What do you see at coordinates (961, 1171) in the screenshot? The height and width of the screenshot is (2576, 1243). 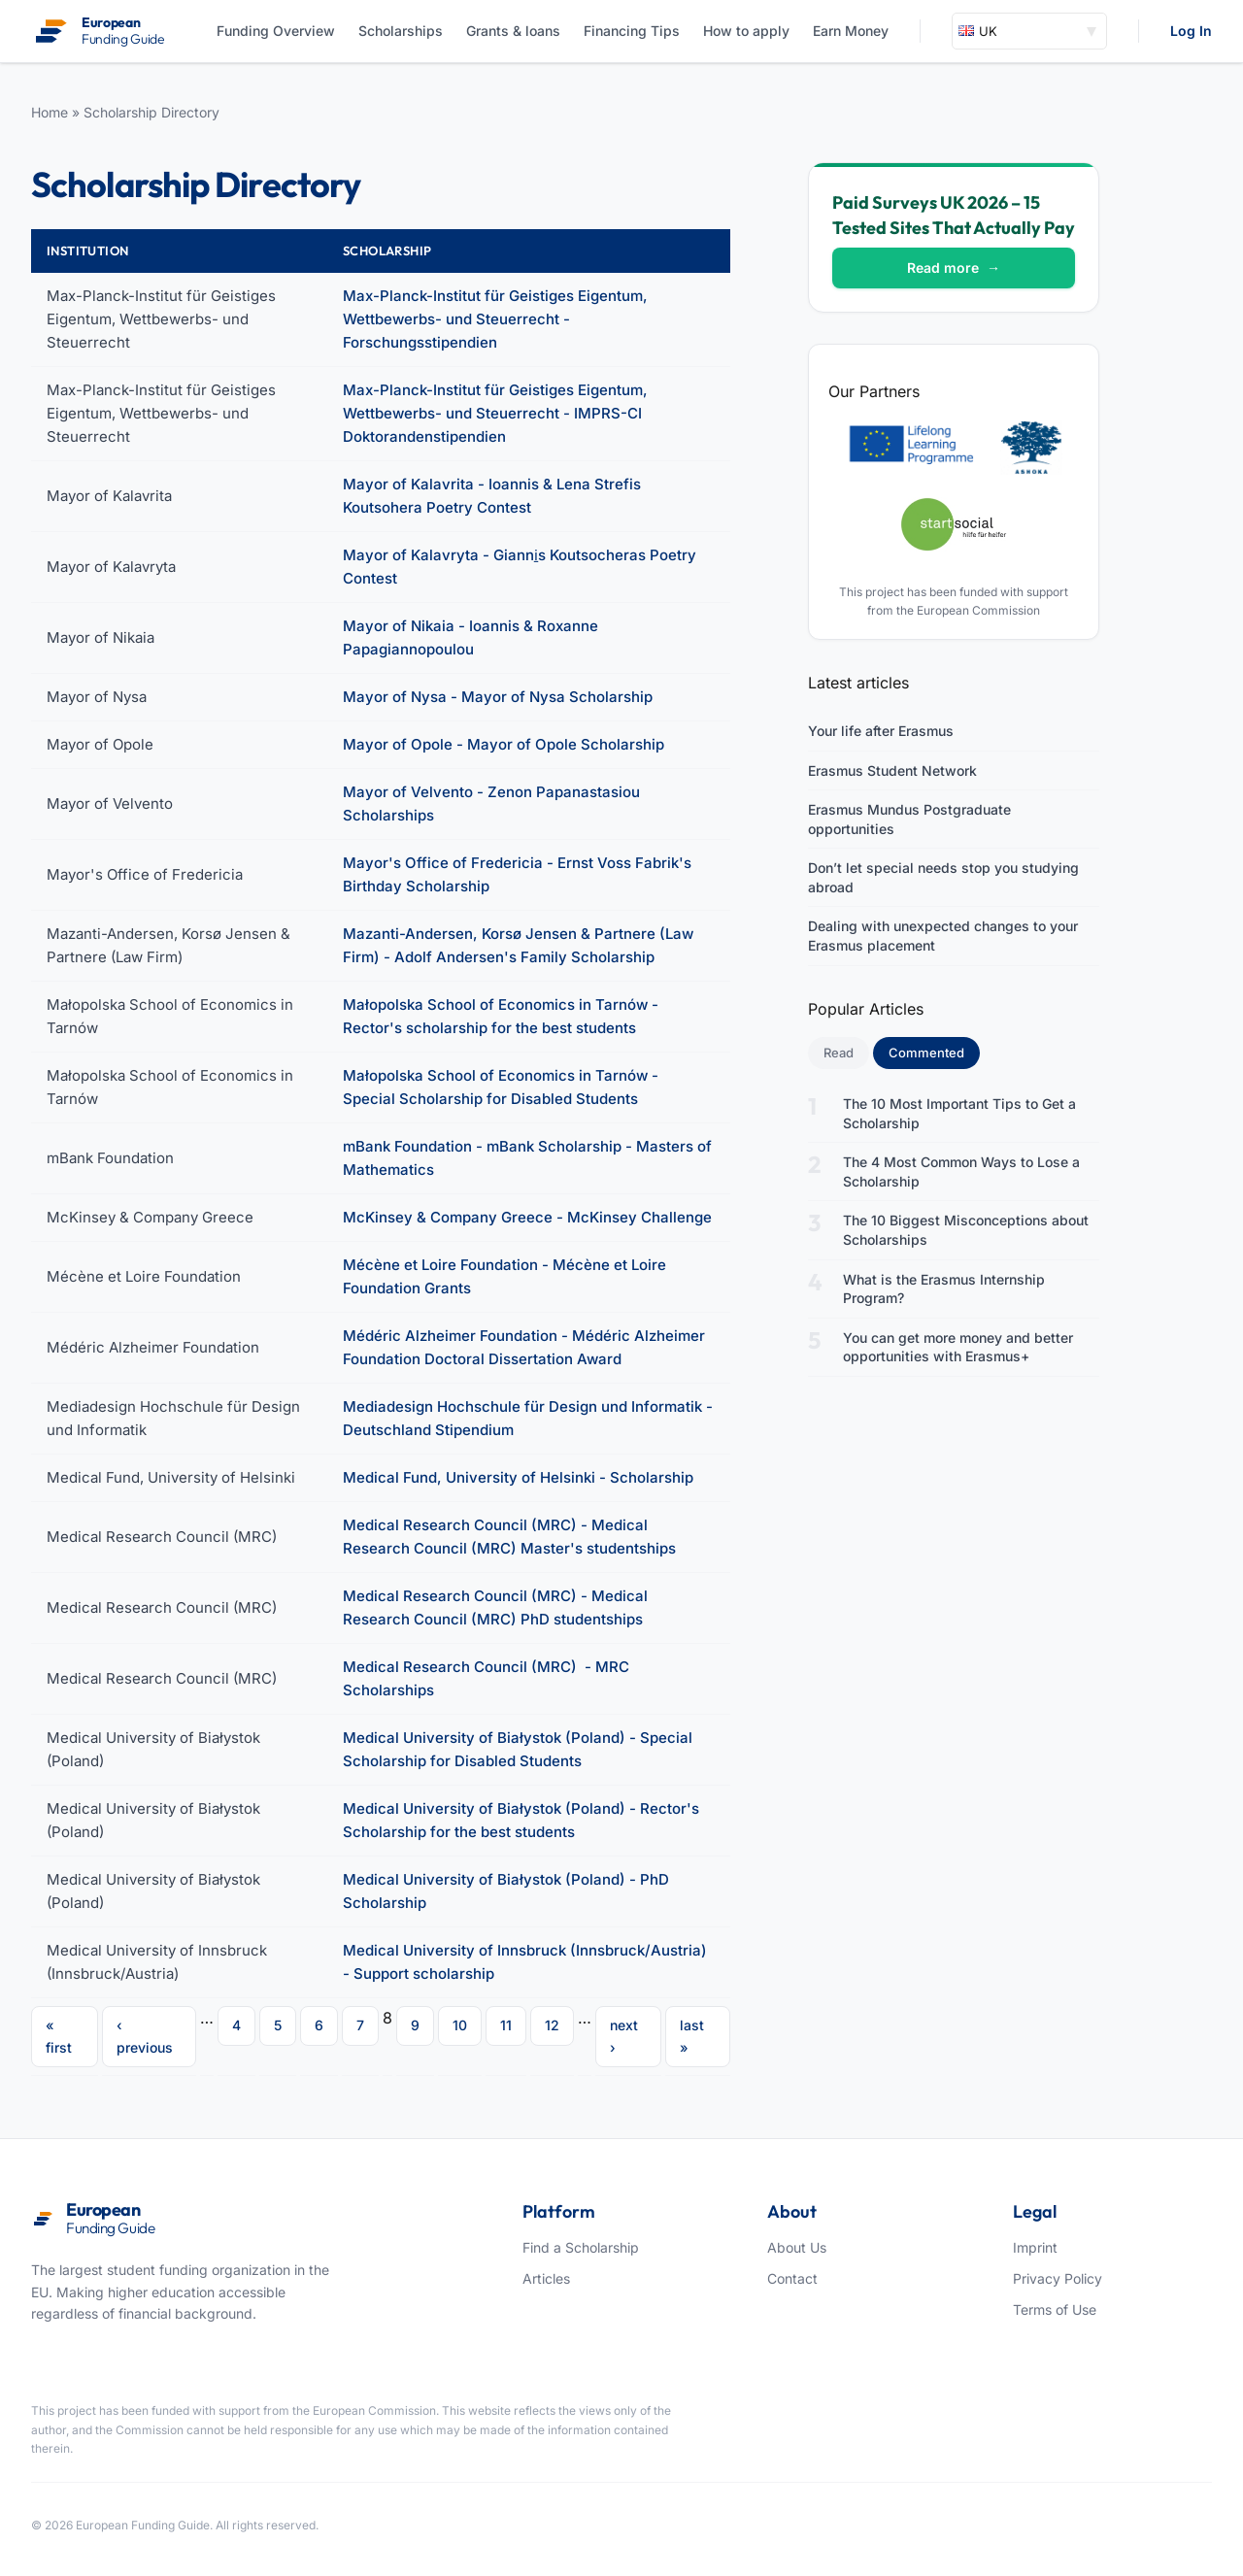 I see `The 4 Most Common Ways to Lose a Scholarship` at bounding box center [961, 1171].